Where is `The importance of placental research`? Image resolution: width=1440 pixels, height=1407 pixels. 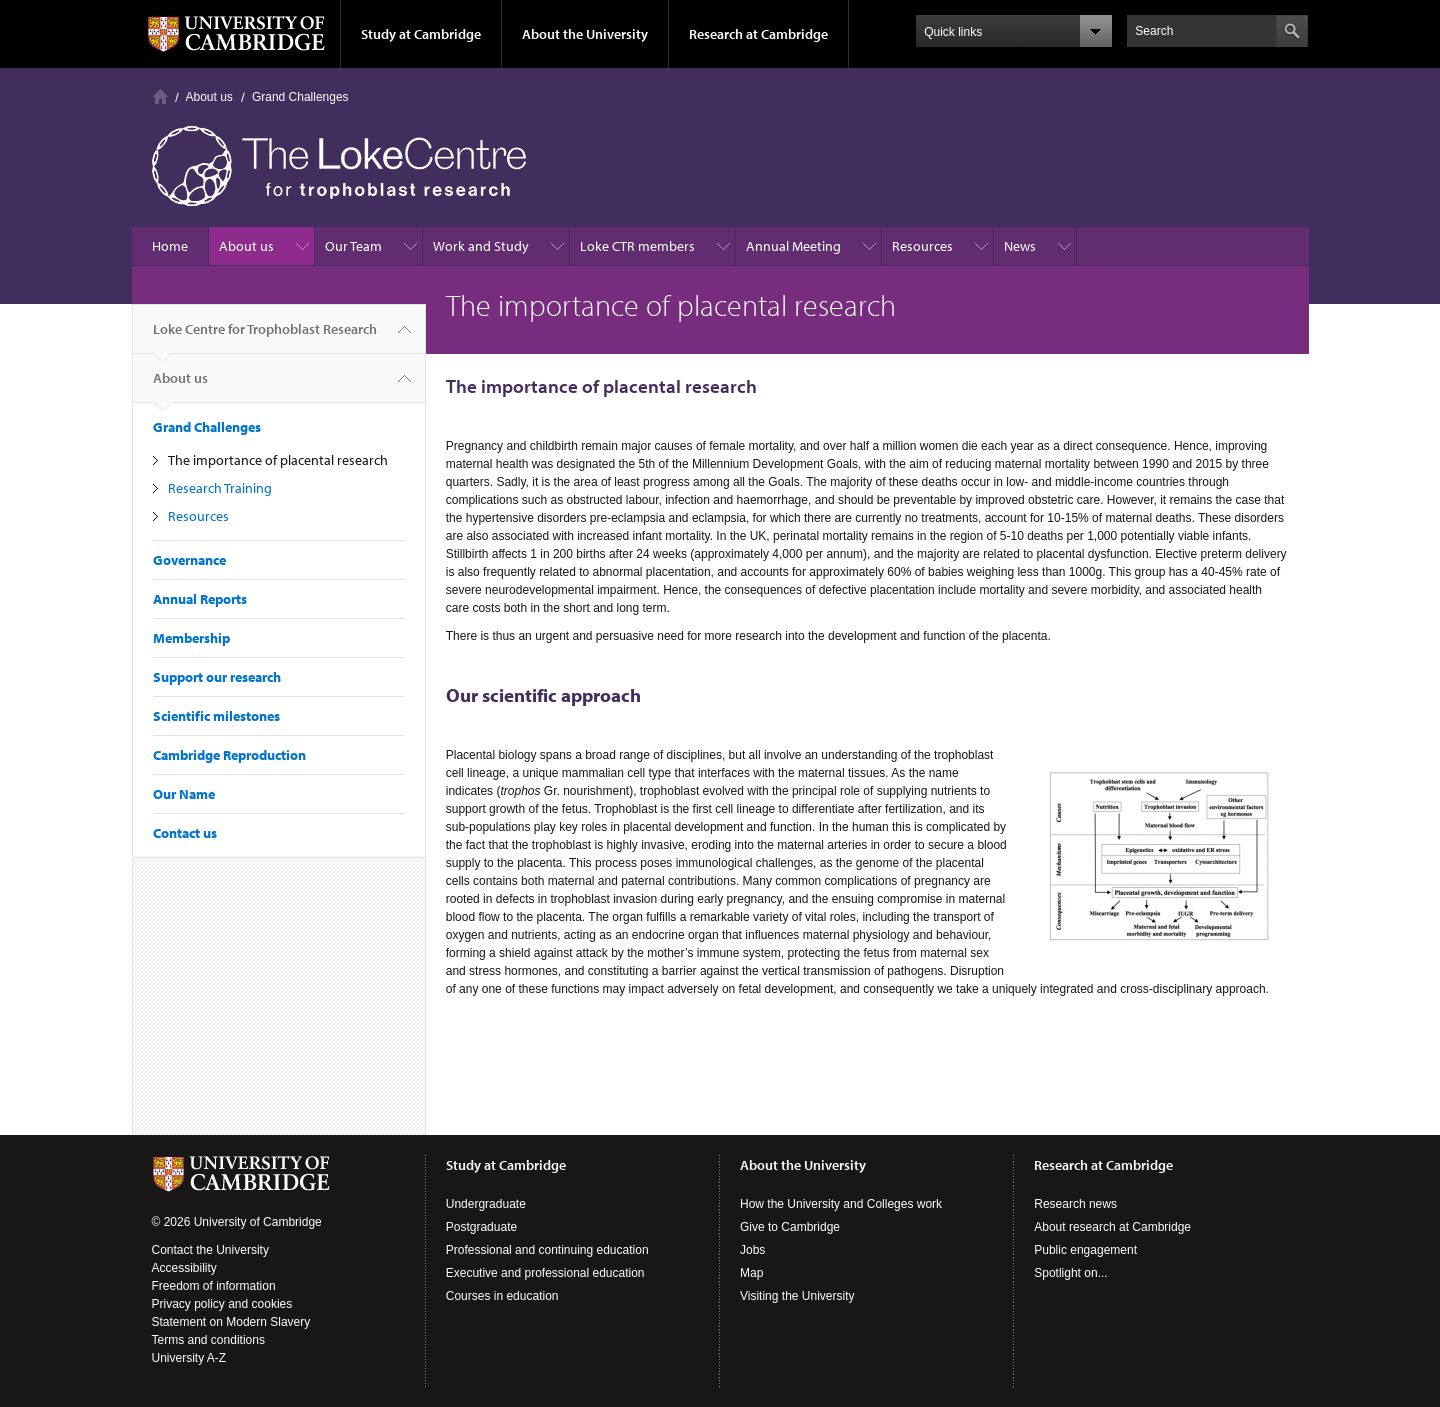 The importance of placental research is located at coordinates (278, 460).